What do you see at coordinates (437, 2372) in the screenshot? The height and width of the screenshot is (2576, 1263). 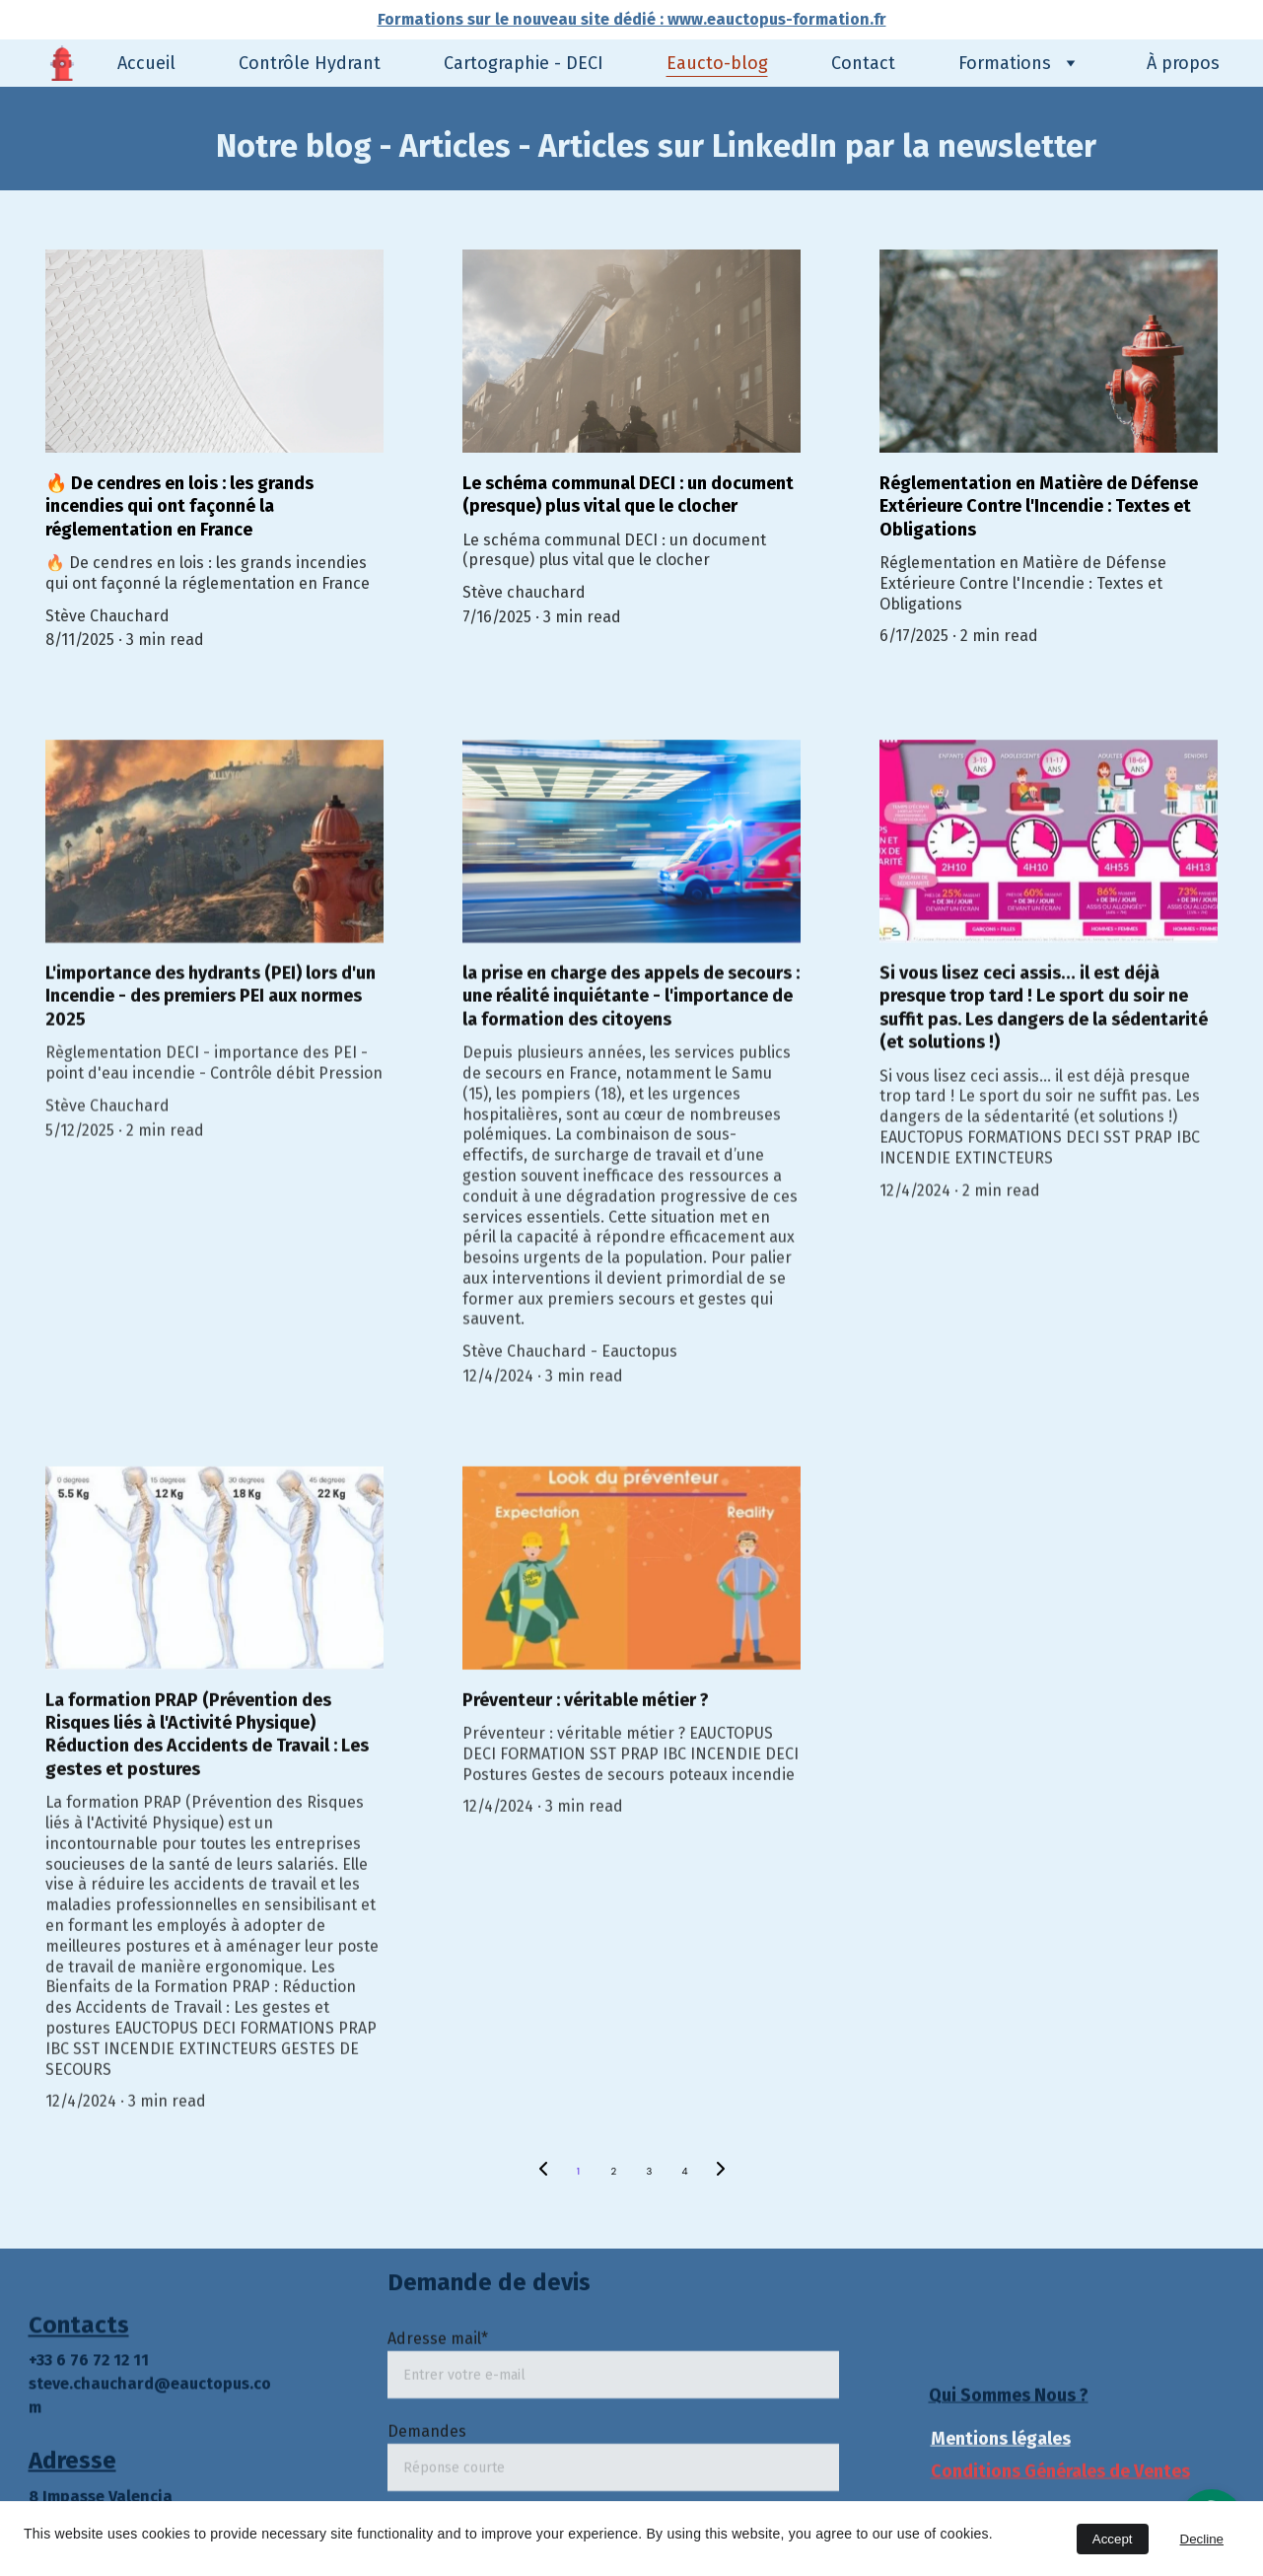 I see `Adresse mail*` at bounding box center [437, 2372].